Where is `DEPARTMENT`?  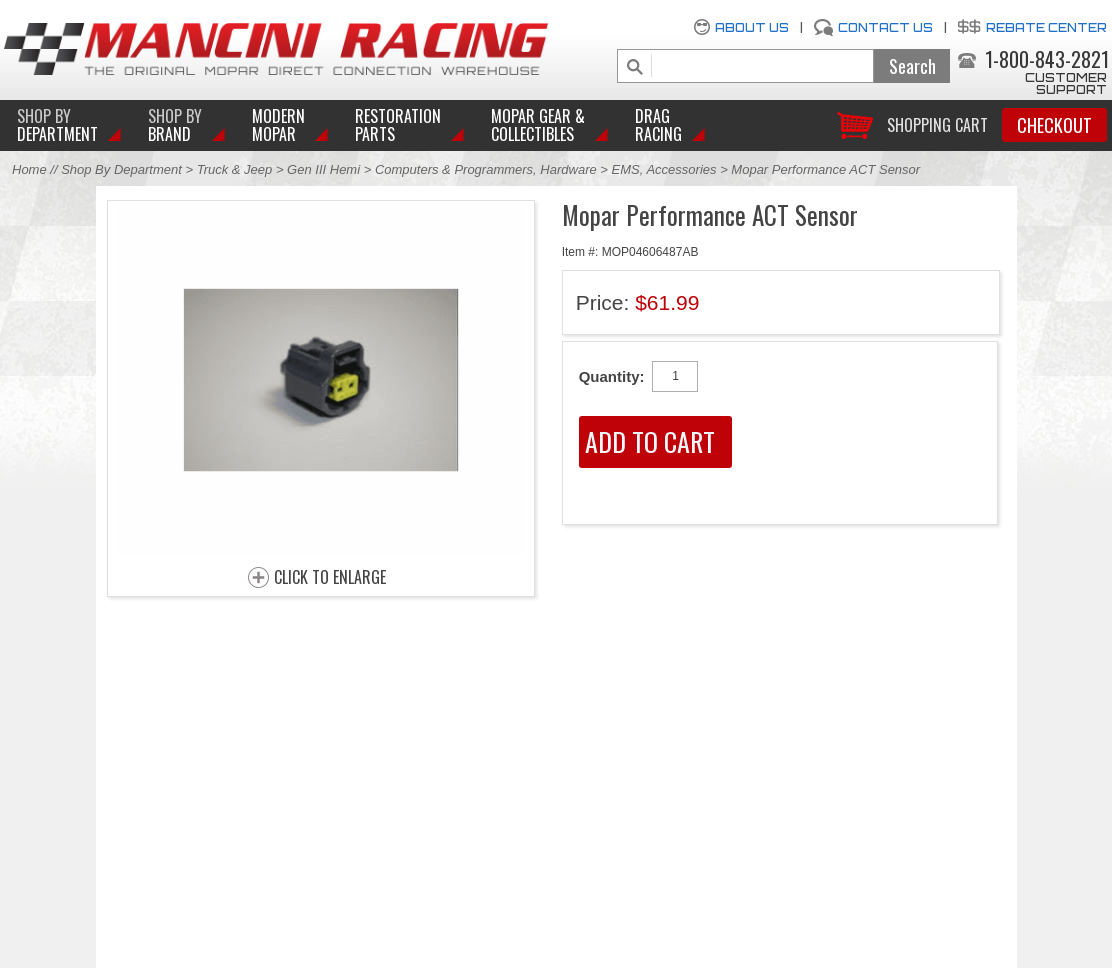 DEPARTMENT is located at coordinates (57, 125).